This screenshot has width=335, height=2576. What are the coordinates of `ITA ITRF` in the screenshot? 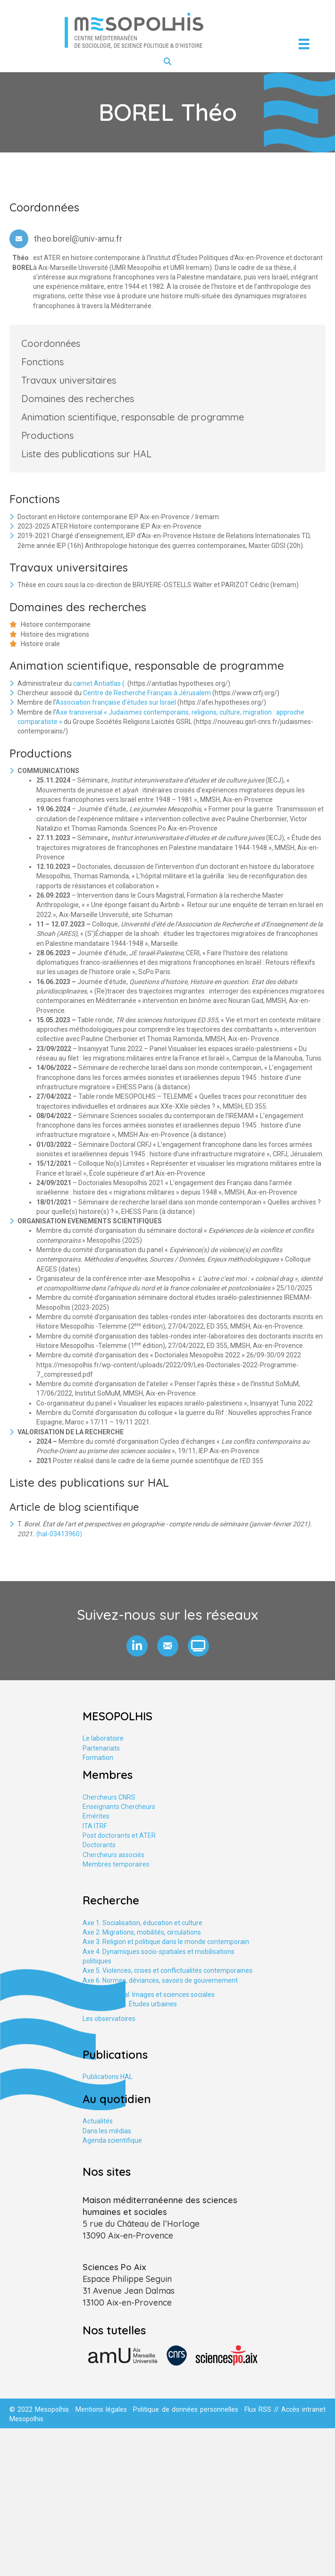 It's located at (95, 1826).